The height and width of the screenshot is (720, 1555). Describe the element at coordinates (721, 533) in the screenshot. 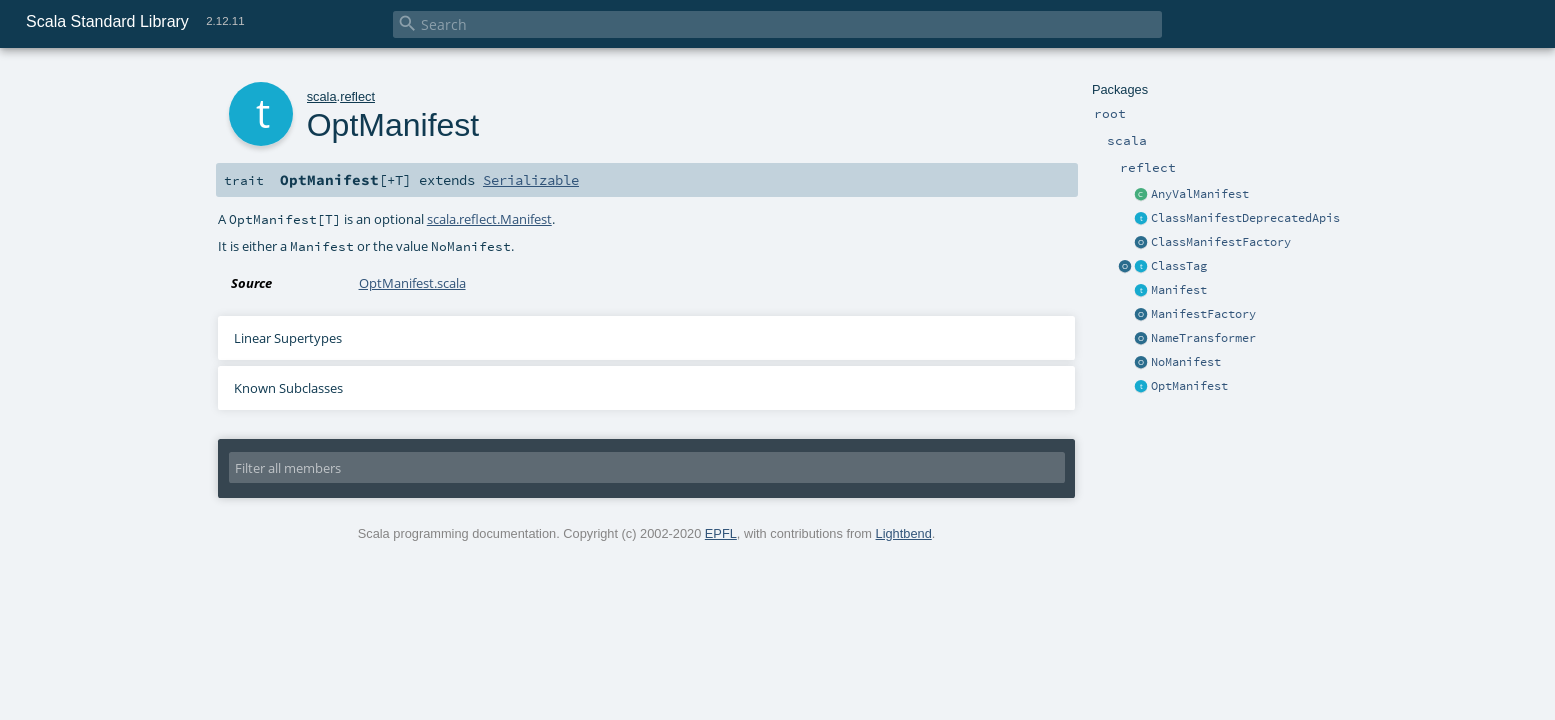

I see `EPFL` at that location.